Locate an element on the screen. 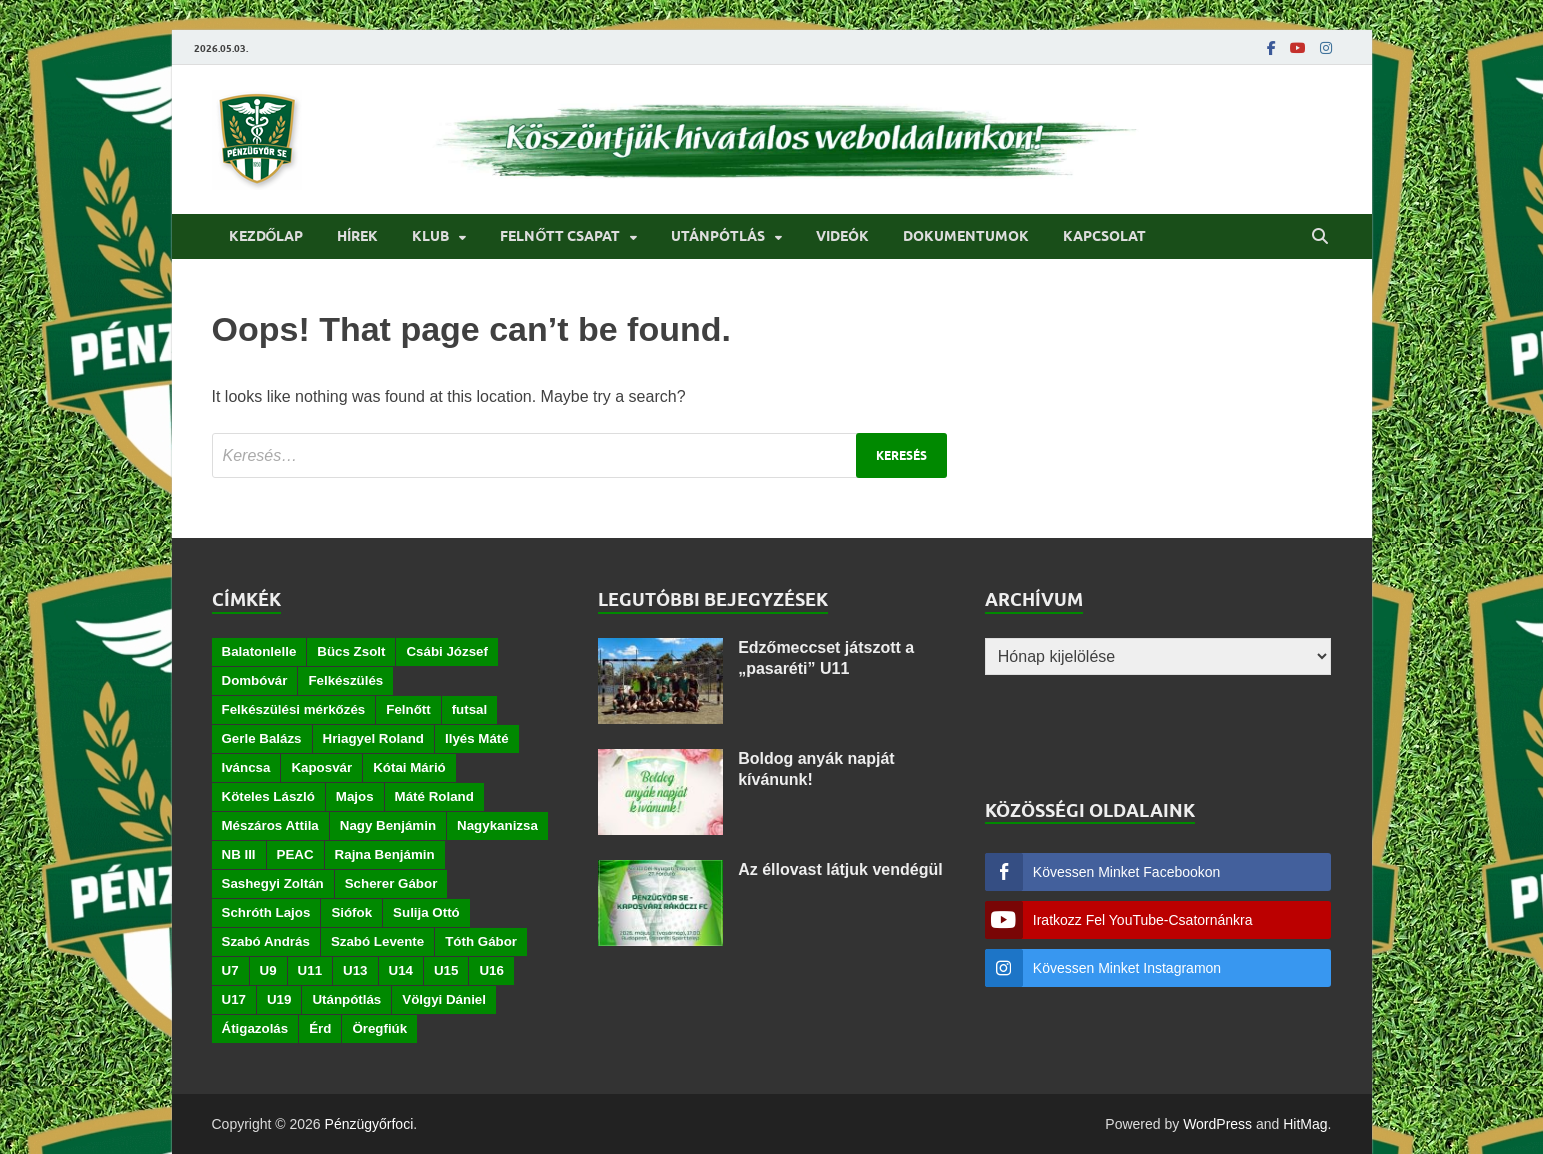 Image resolution: width=1543 pixels, height=1154 pixels. Kapcsolat is located at coordinates (1104, 236).